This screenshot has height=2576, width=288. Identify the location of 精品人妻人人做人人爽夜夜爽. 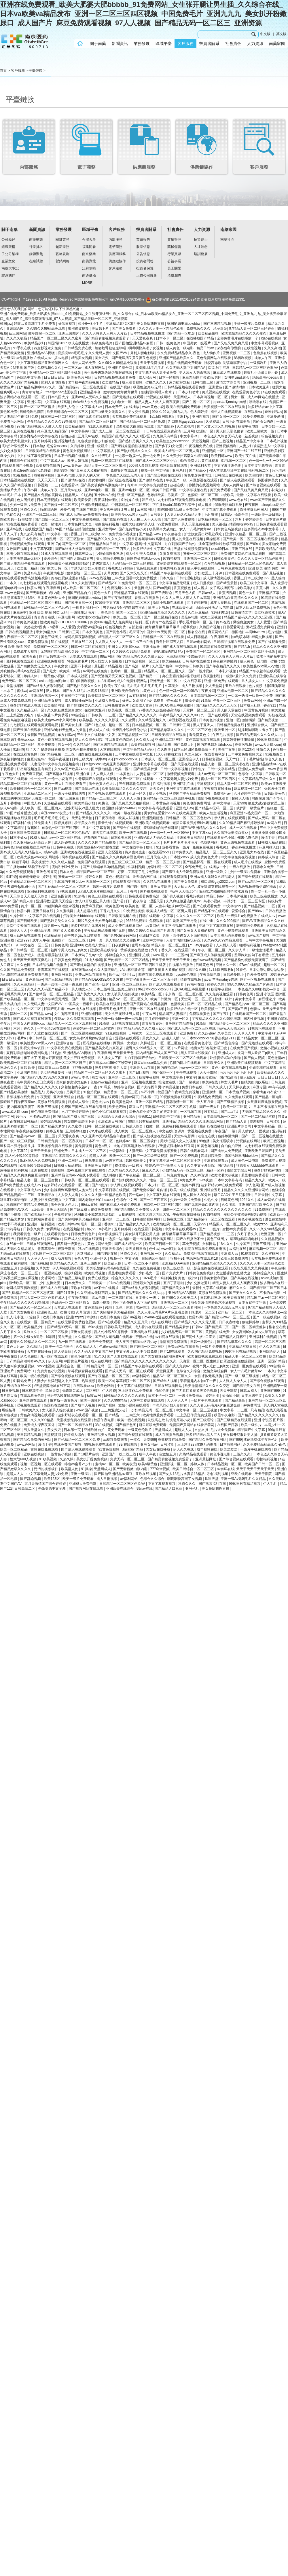
(157, 402).